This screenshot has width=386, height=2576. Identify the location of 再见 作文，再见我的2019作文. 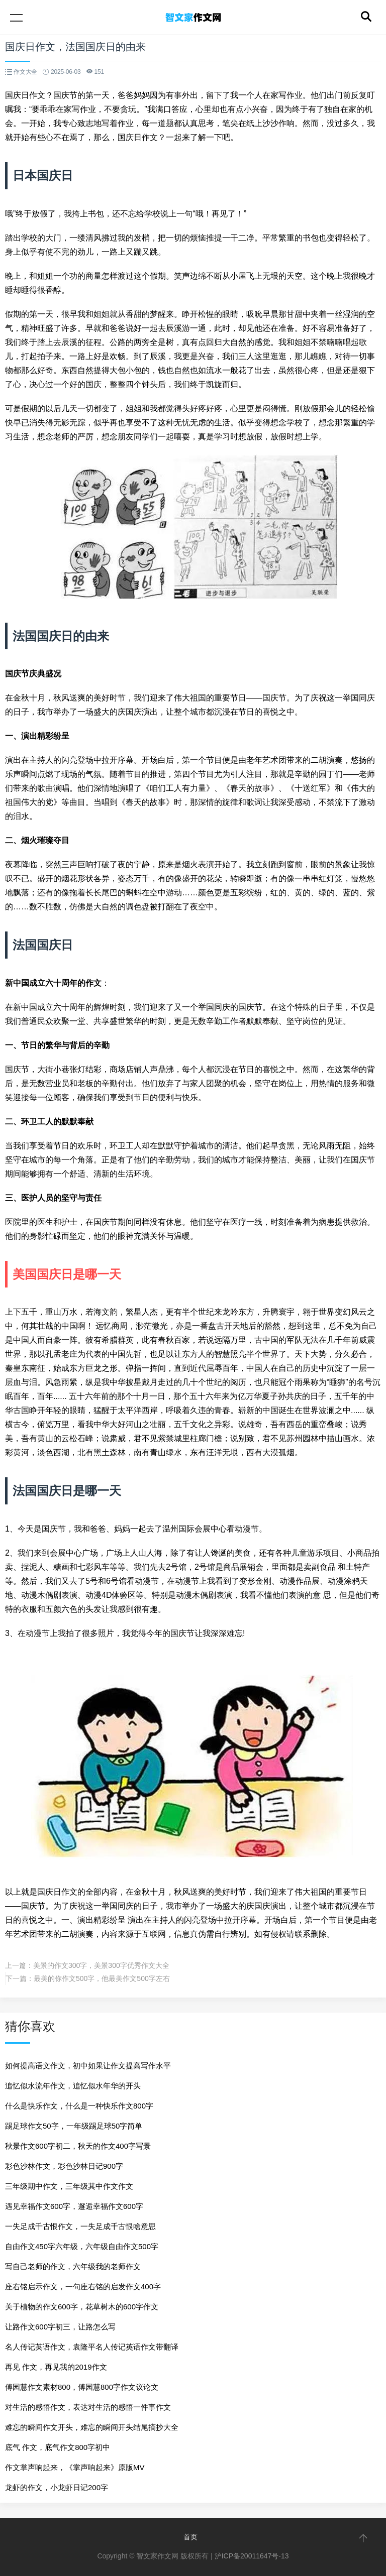
(56, 2367).